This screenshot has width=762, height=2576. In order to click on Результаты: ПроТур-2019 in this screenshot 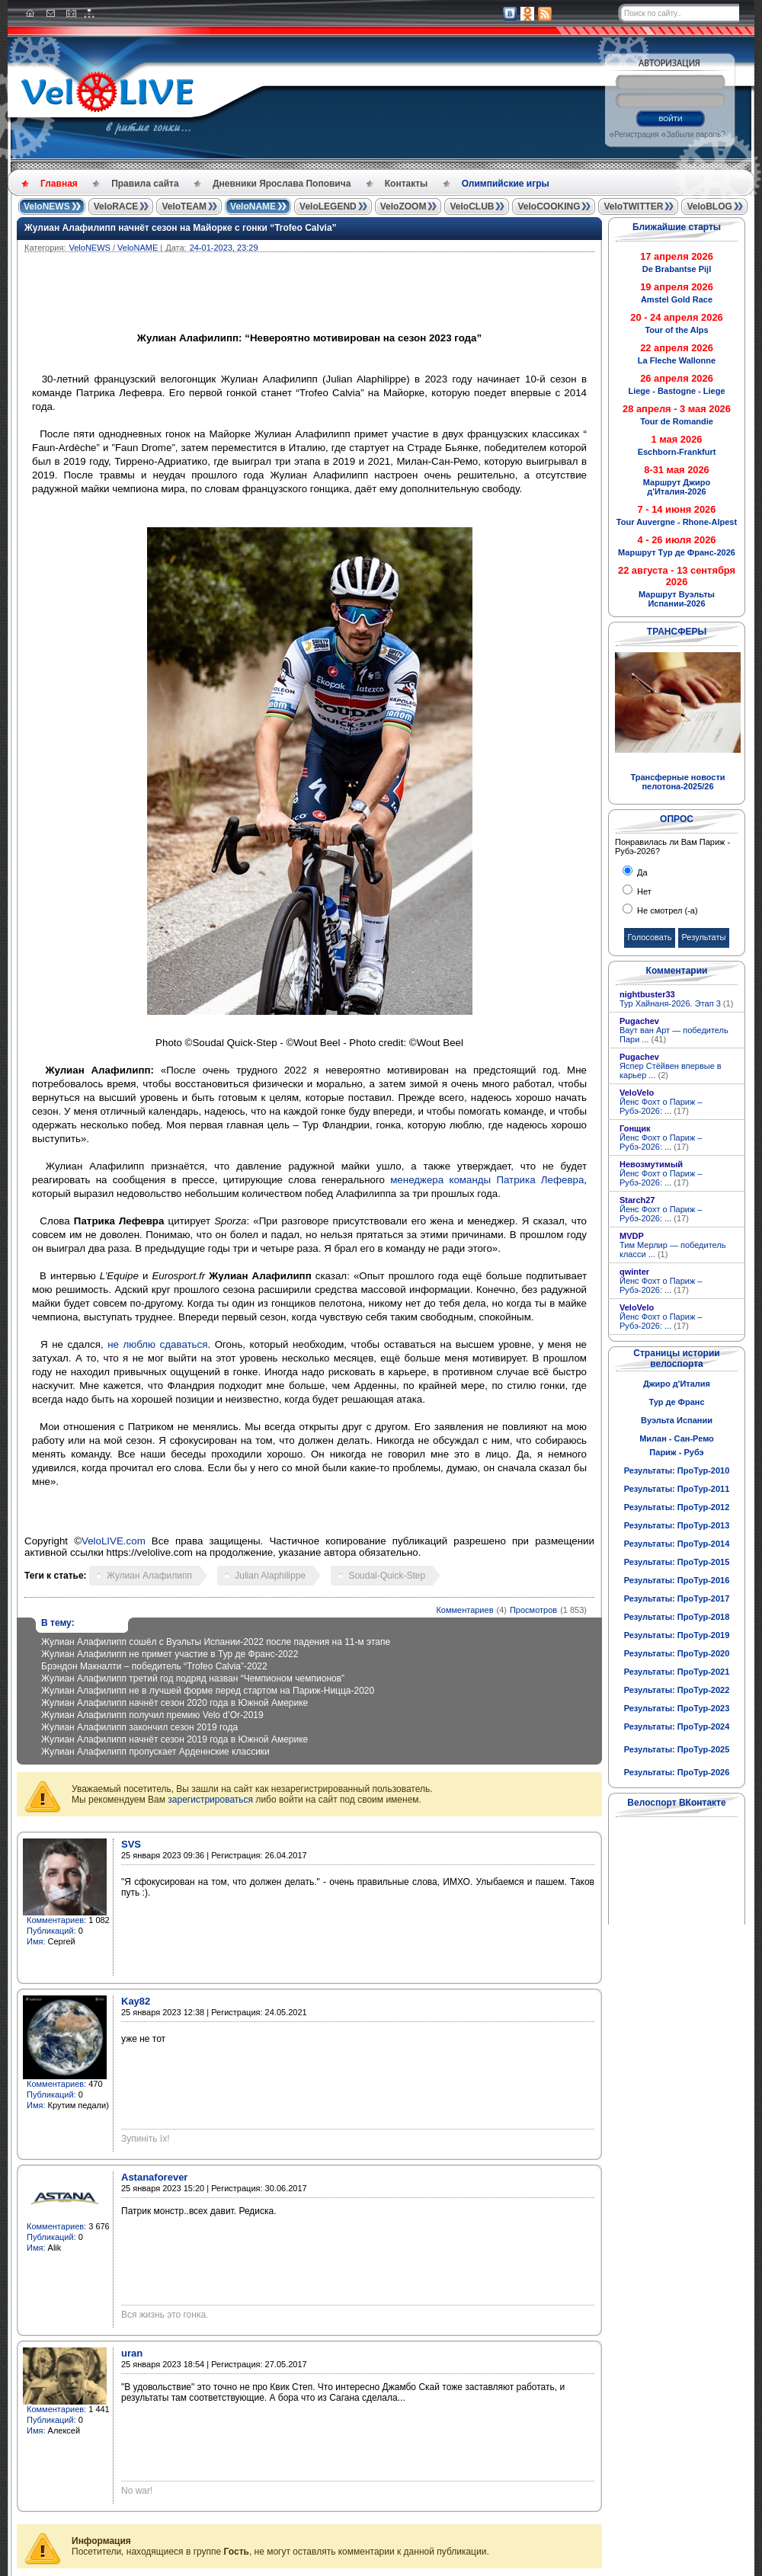, I will do `click(677, 1635)`.